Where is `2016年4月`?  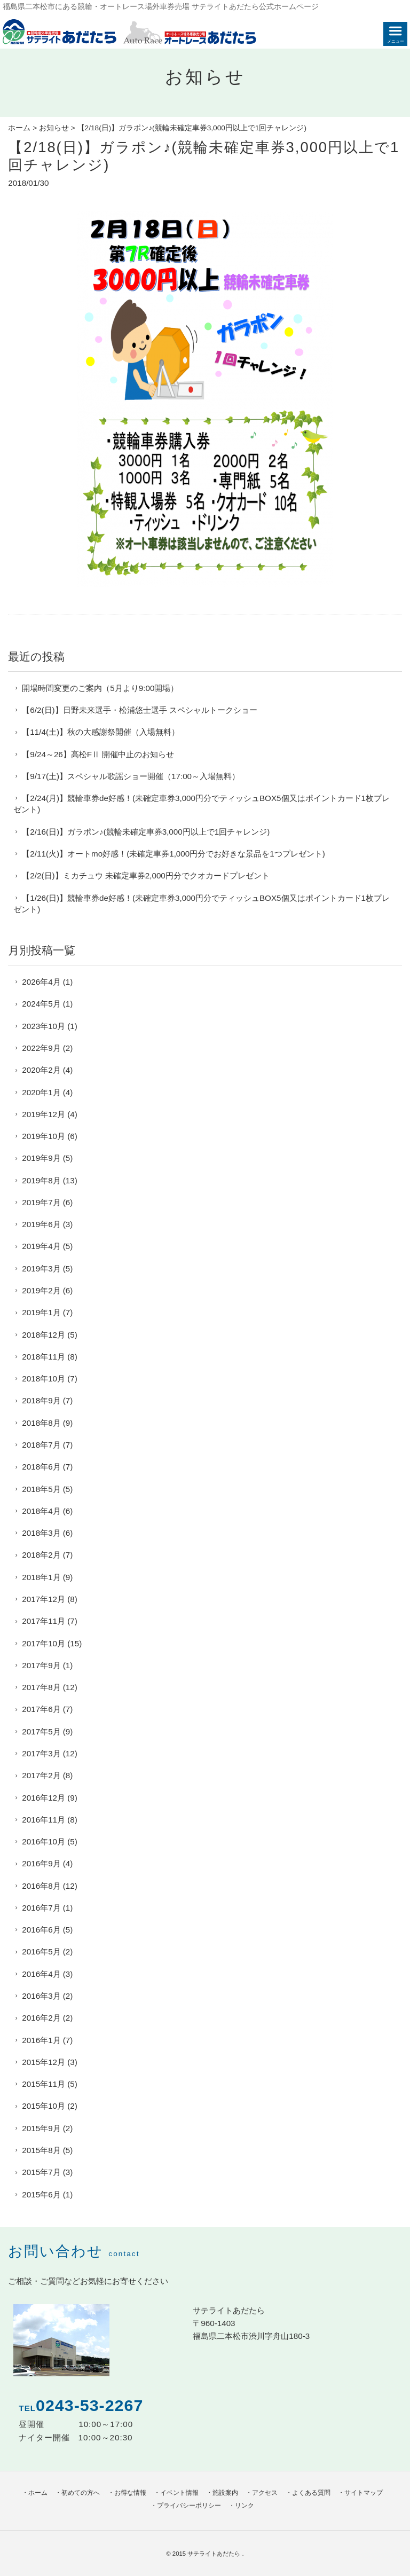
2016年4月 is located at coordinates (41, 1973).